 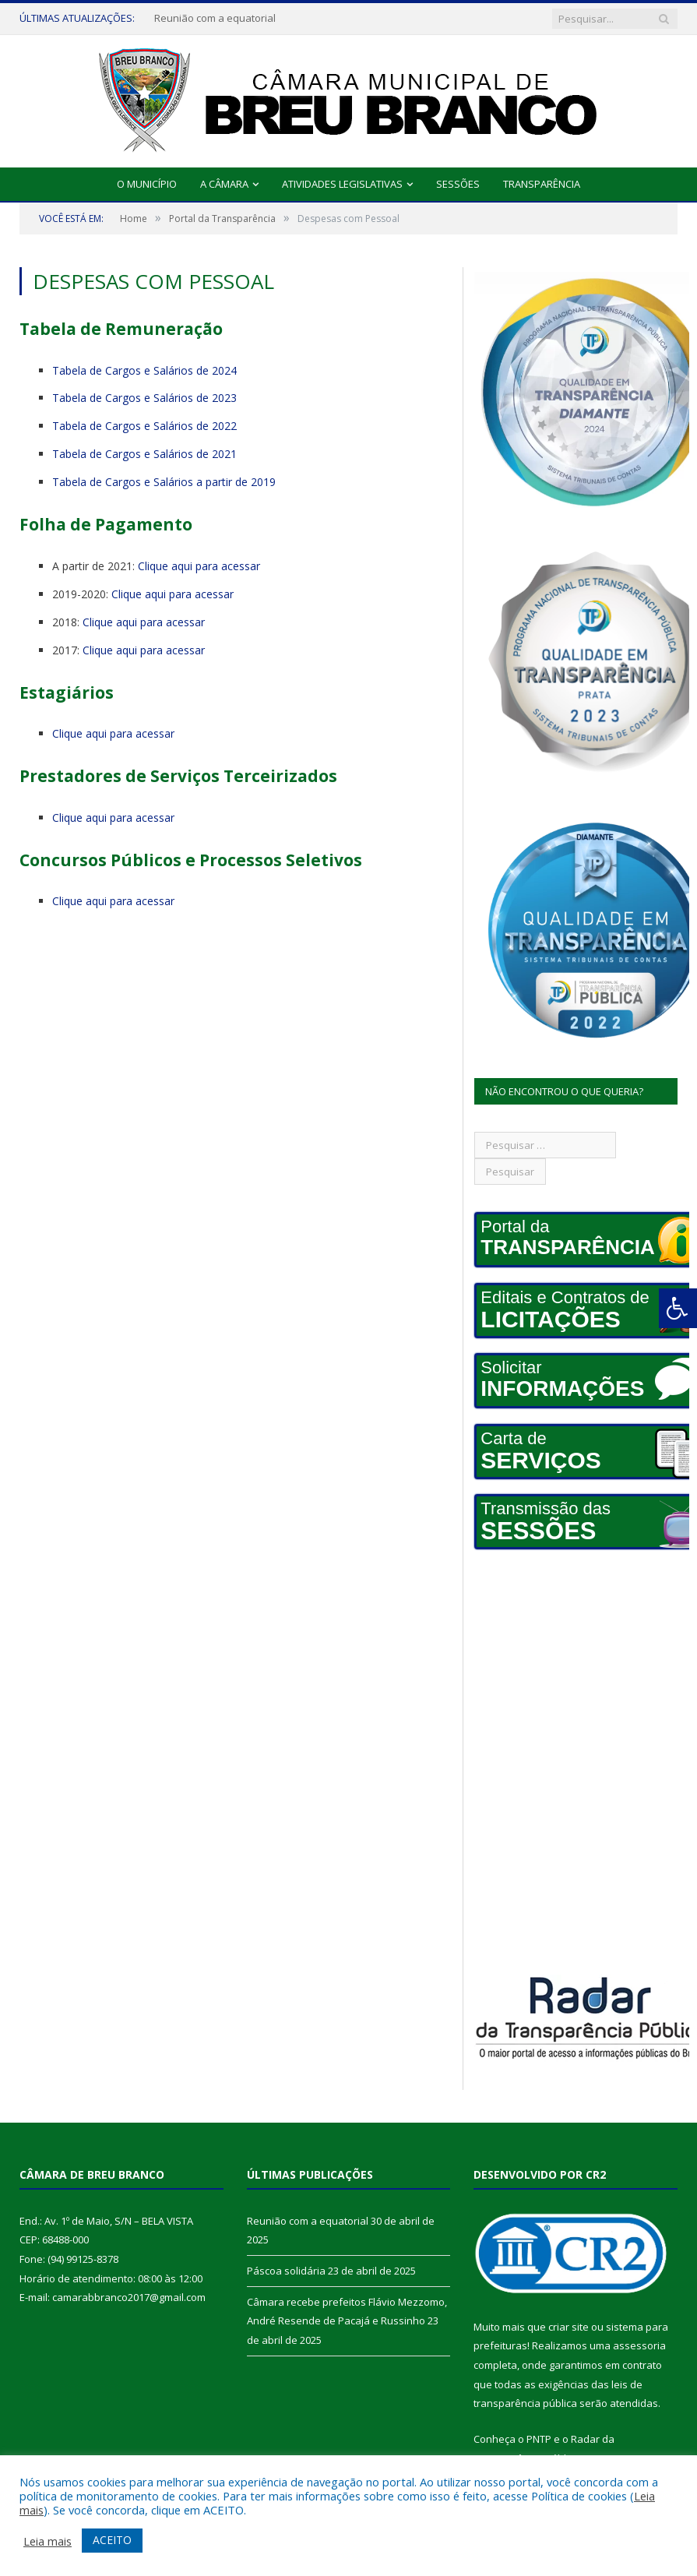 I want to click on Atividades Legislativas, so click(x=342, y=184).